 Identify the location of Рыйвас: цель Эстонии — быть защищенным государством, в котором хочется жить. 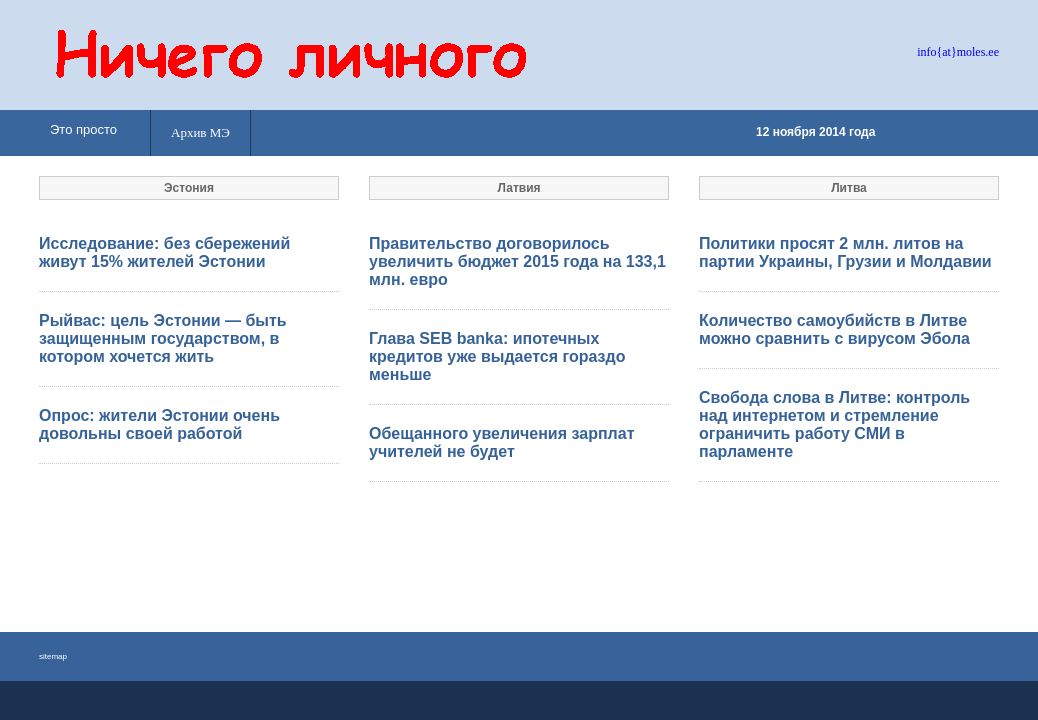
(163, 338).